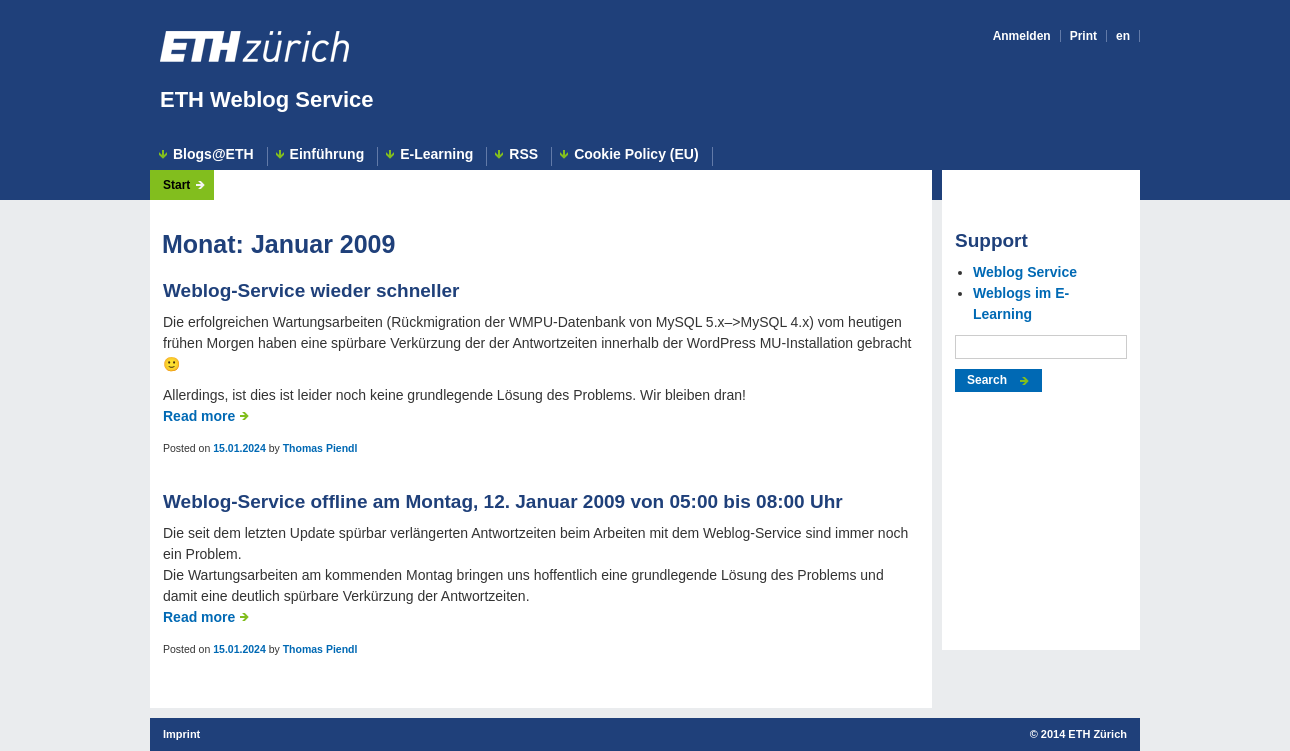  Describe the element at coordinates (1084, 734) in the screenshot. I see `2014 ETH Zürich` at that location.